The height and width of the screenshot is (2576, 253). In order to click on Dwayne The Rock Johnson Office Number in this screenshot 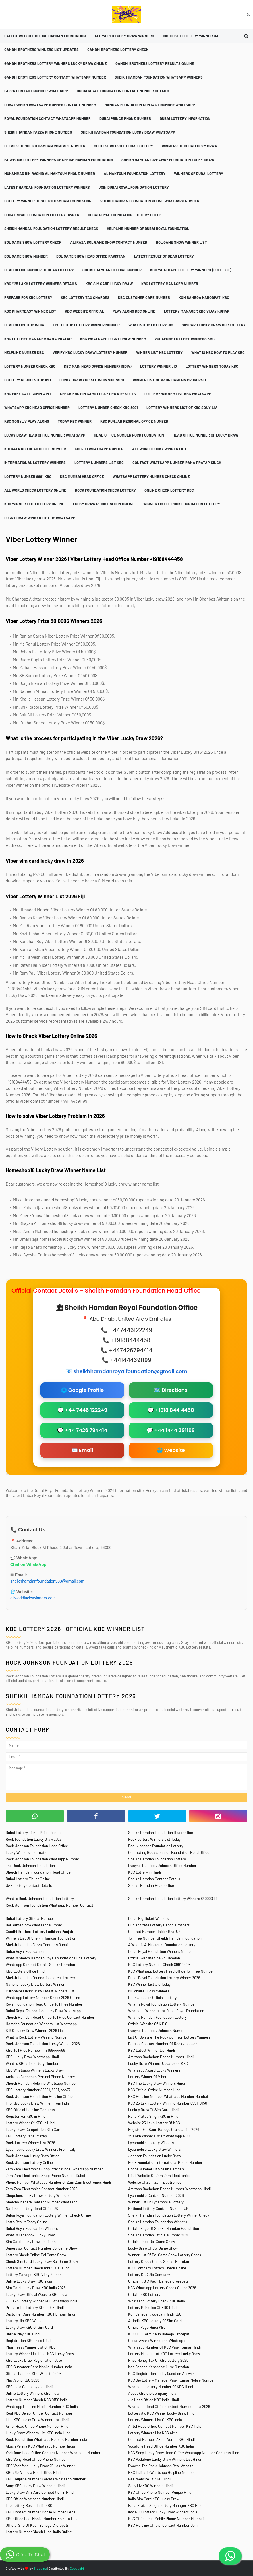, I will do `click(162, 1865)`.